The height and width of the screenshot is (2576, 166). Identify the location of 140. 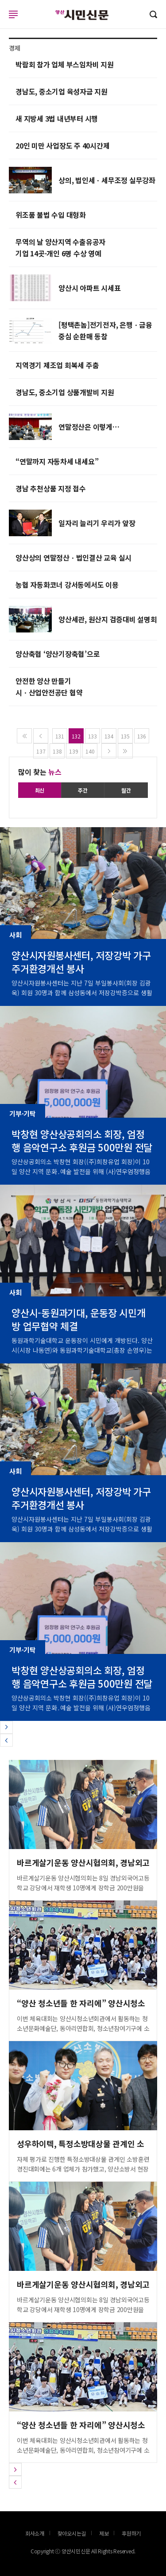
(89, 751).